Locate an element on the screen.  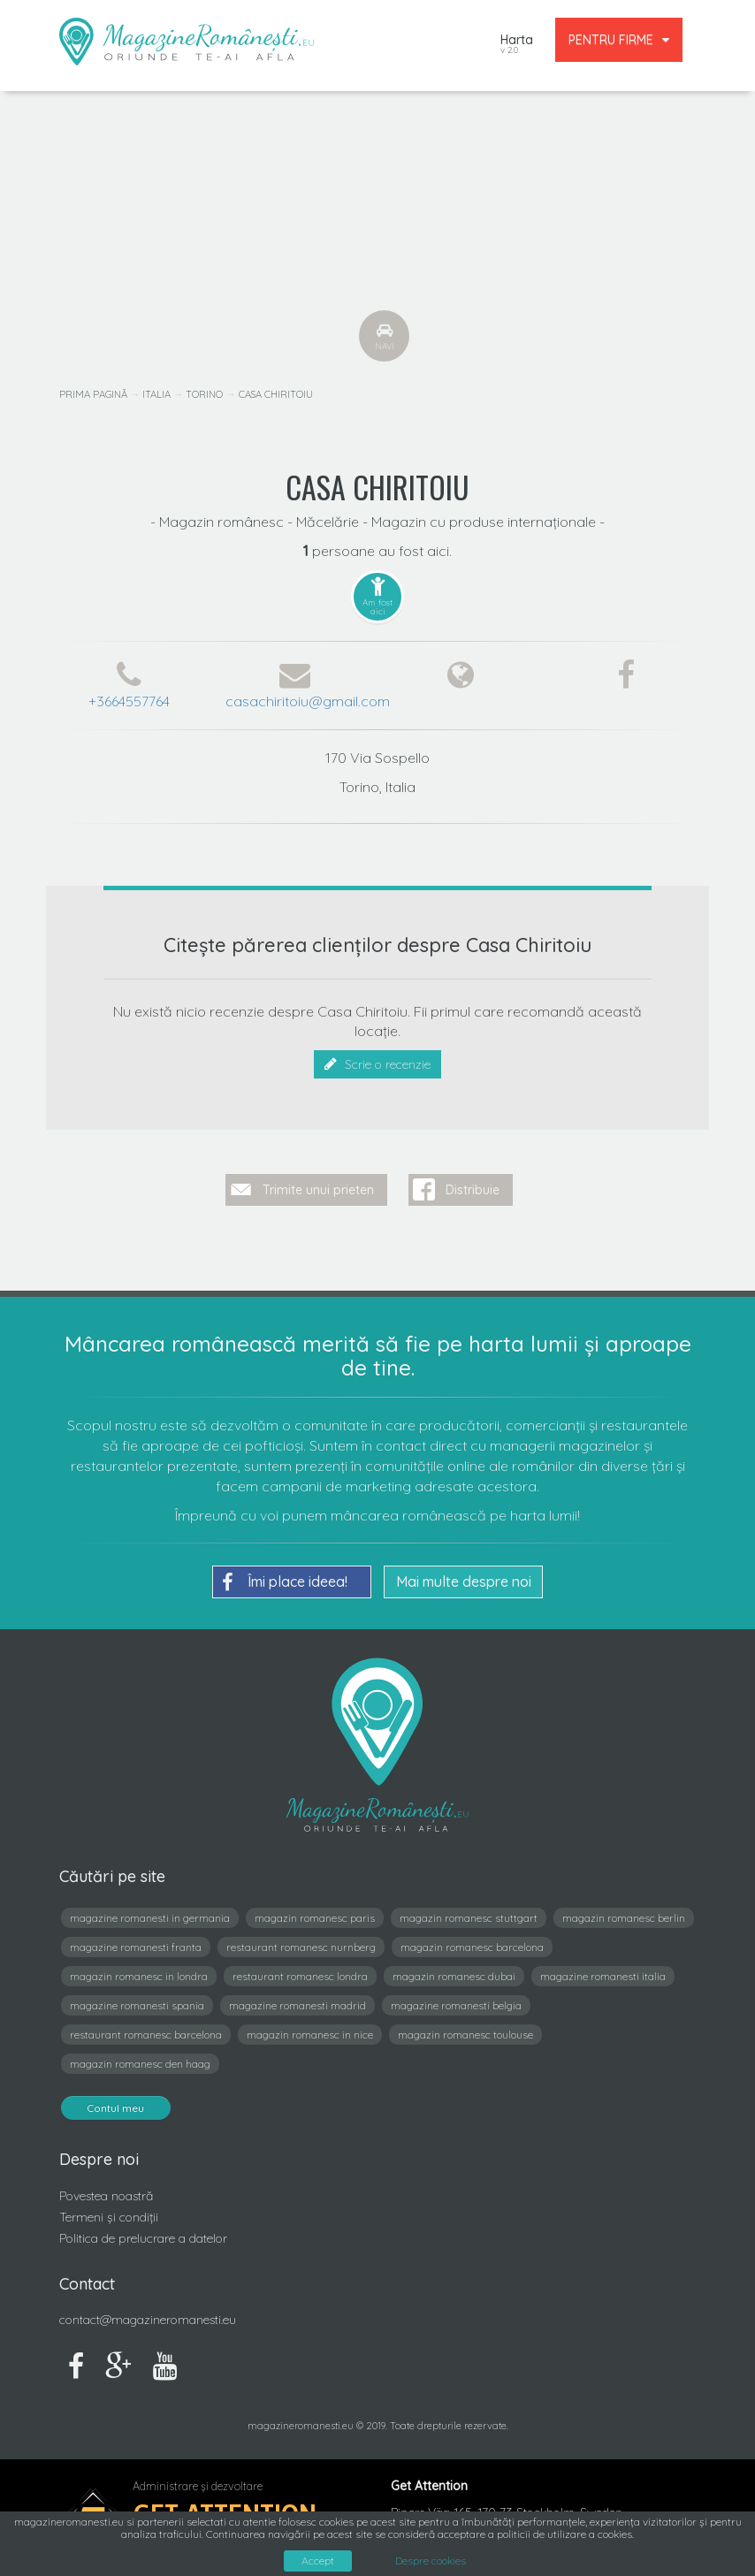
magazine romanesti italia is located at coordinates (603, 1969).